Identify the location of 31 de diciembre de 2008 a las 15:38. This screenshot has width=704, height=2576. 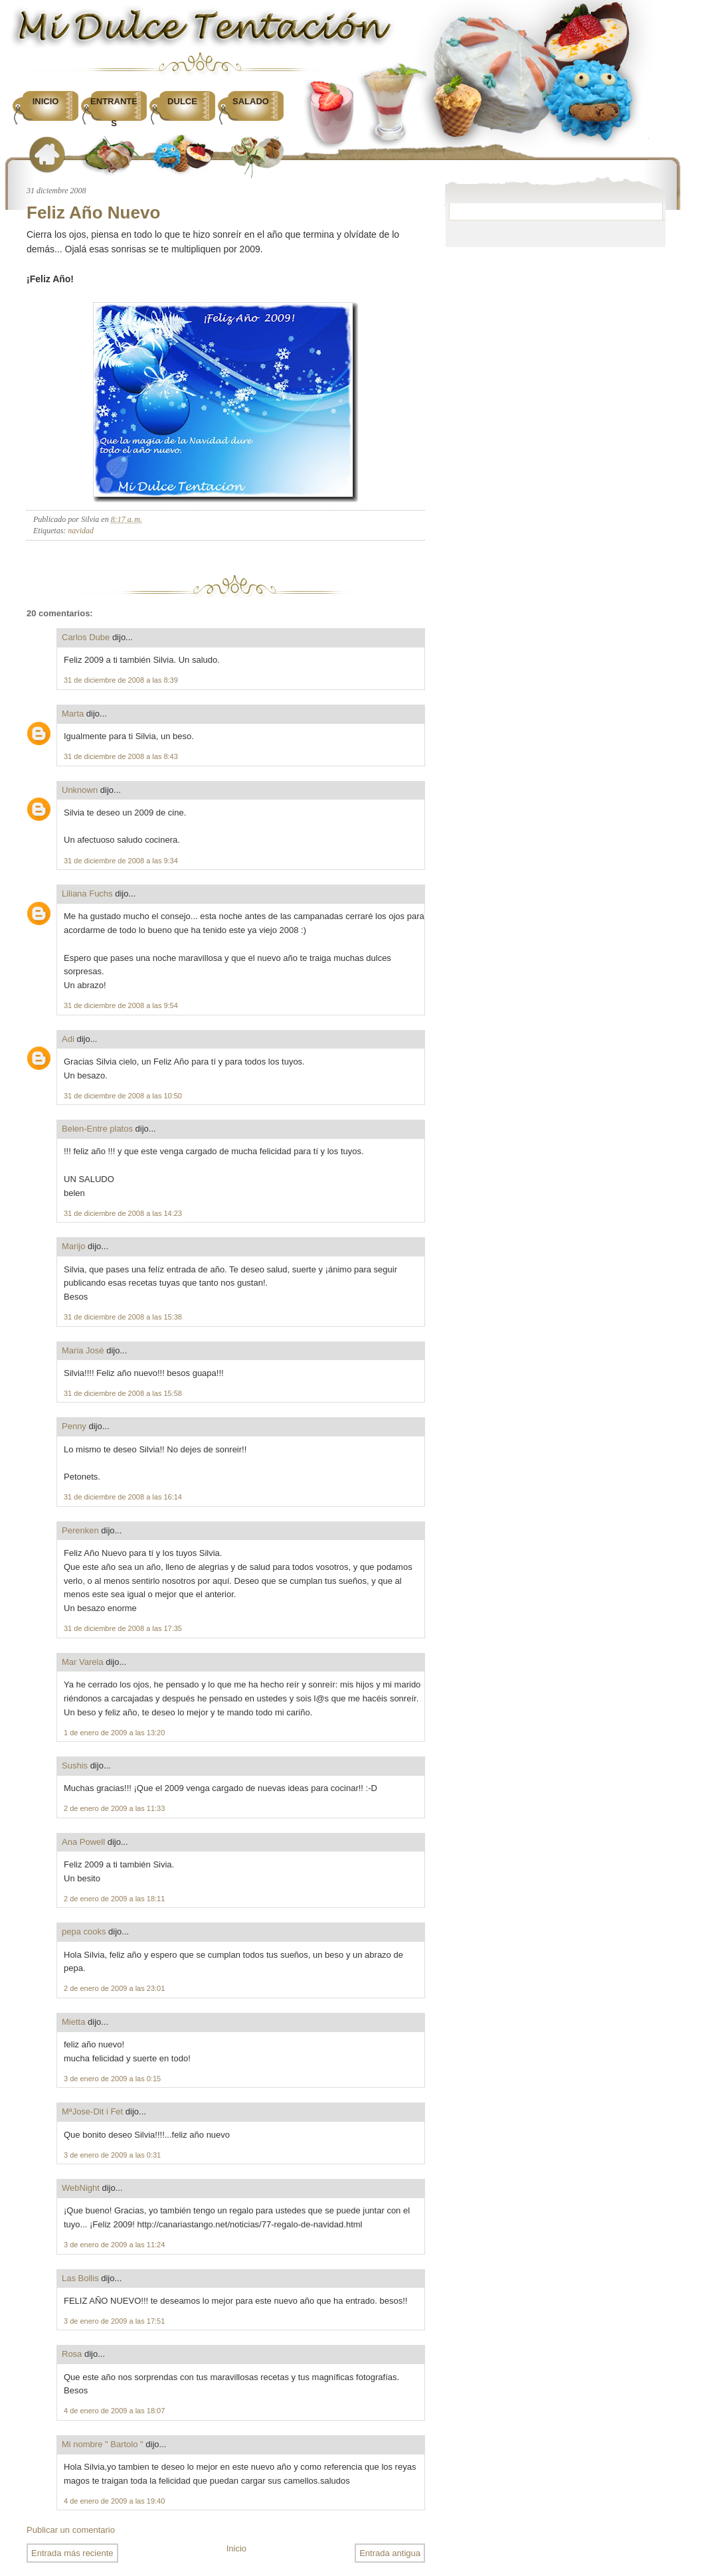
(123, 1317).